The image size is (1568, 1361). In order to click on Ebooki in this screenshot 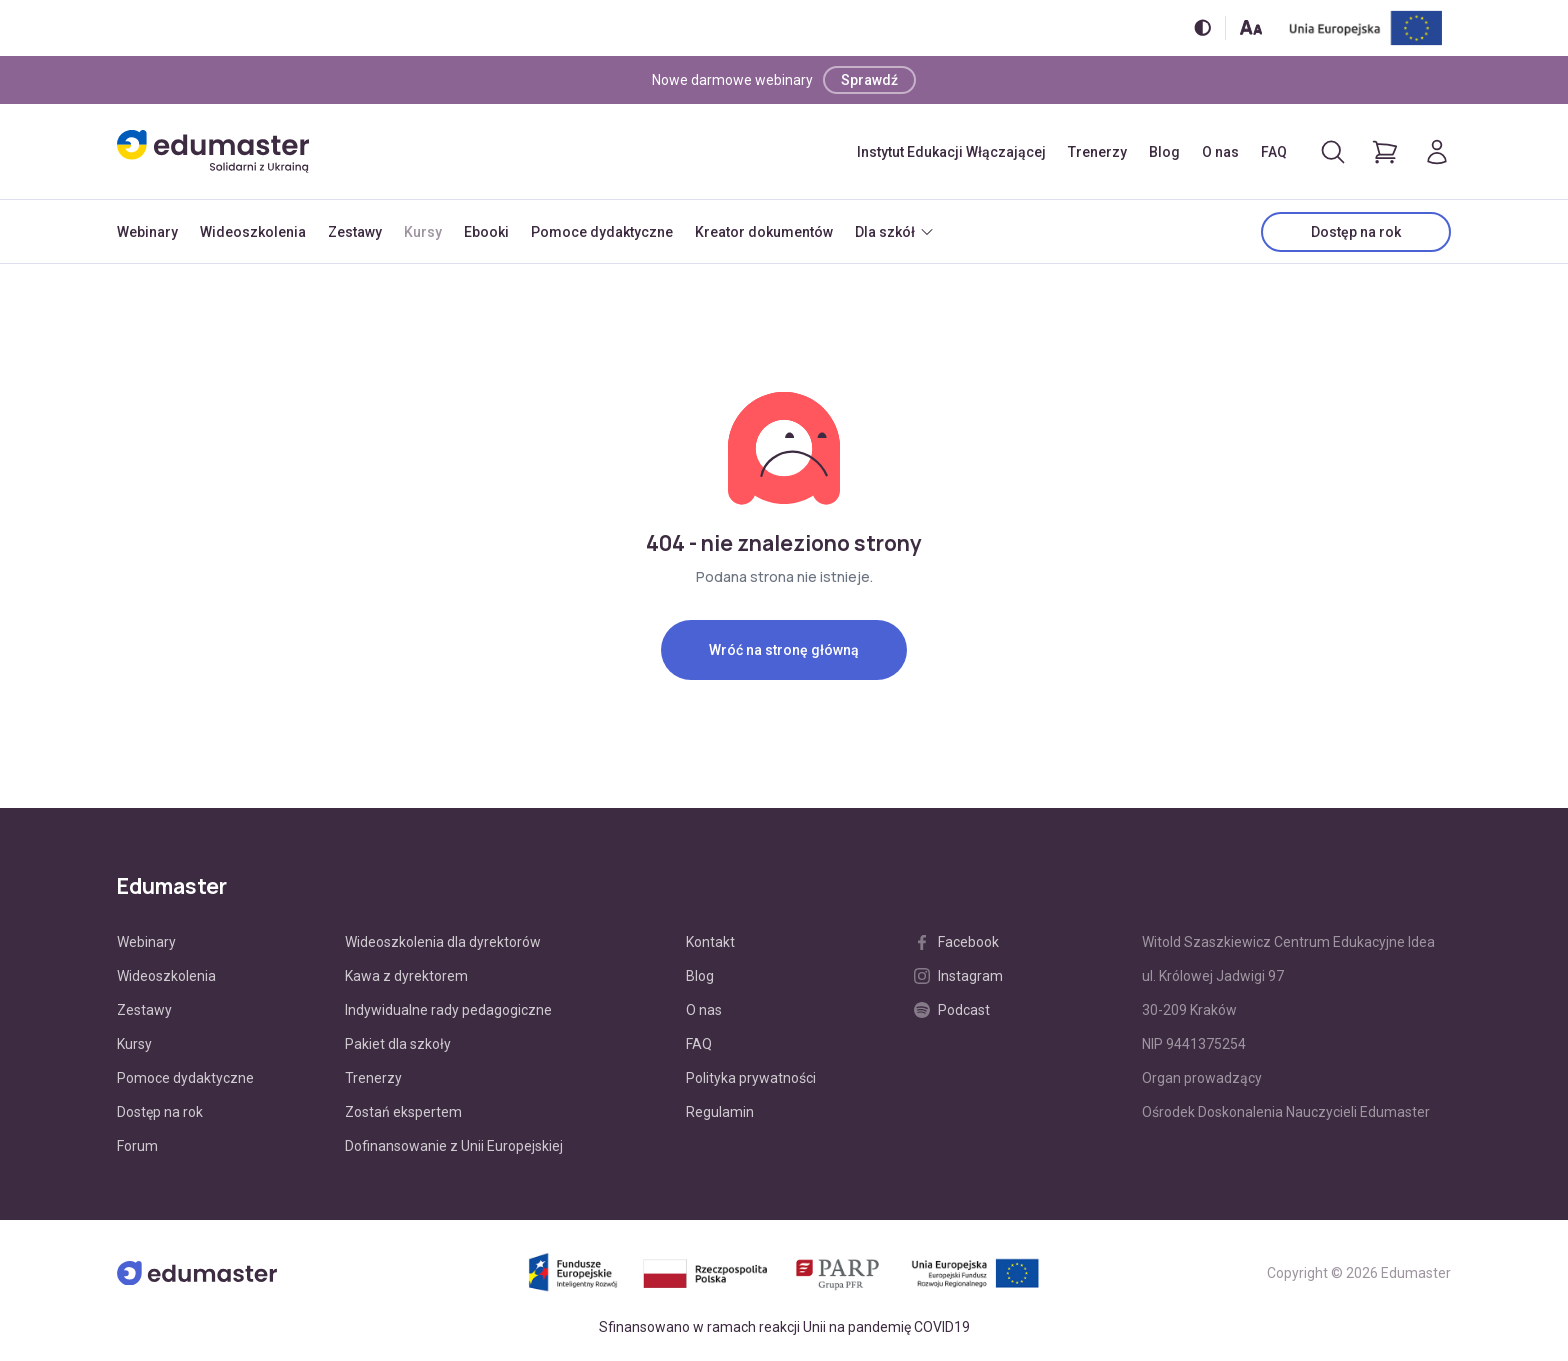, I will do `click(486, 232)`.